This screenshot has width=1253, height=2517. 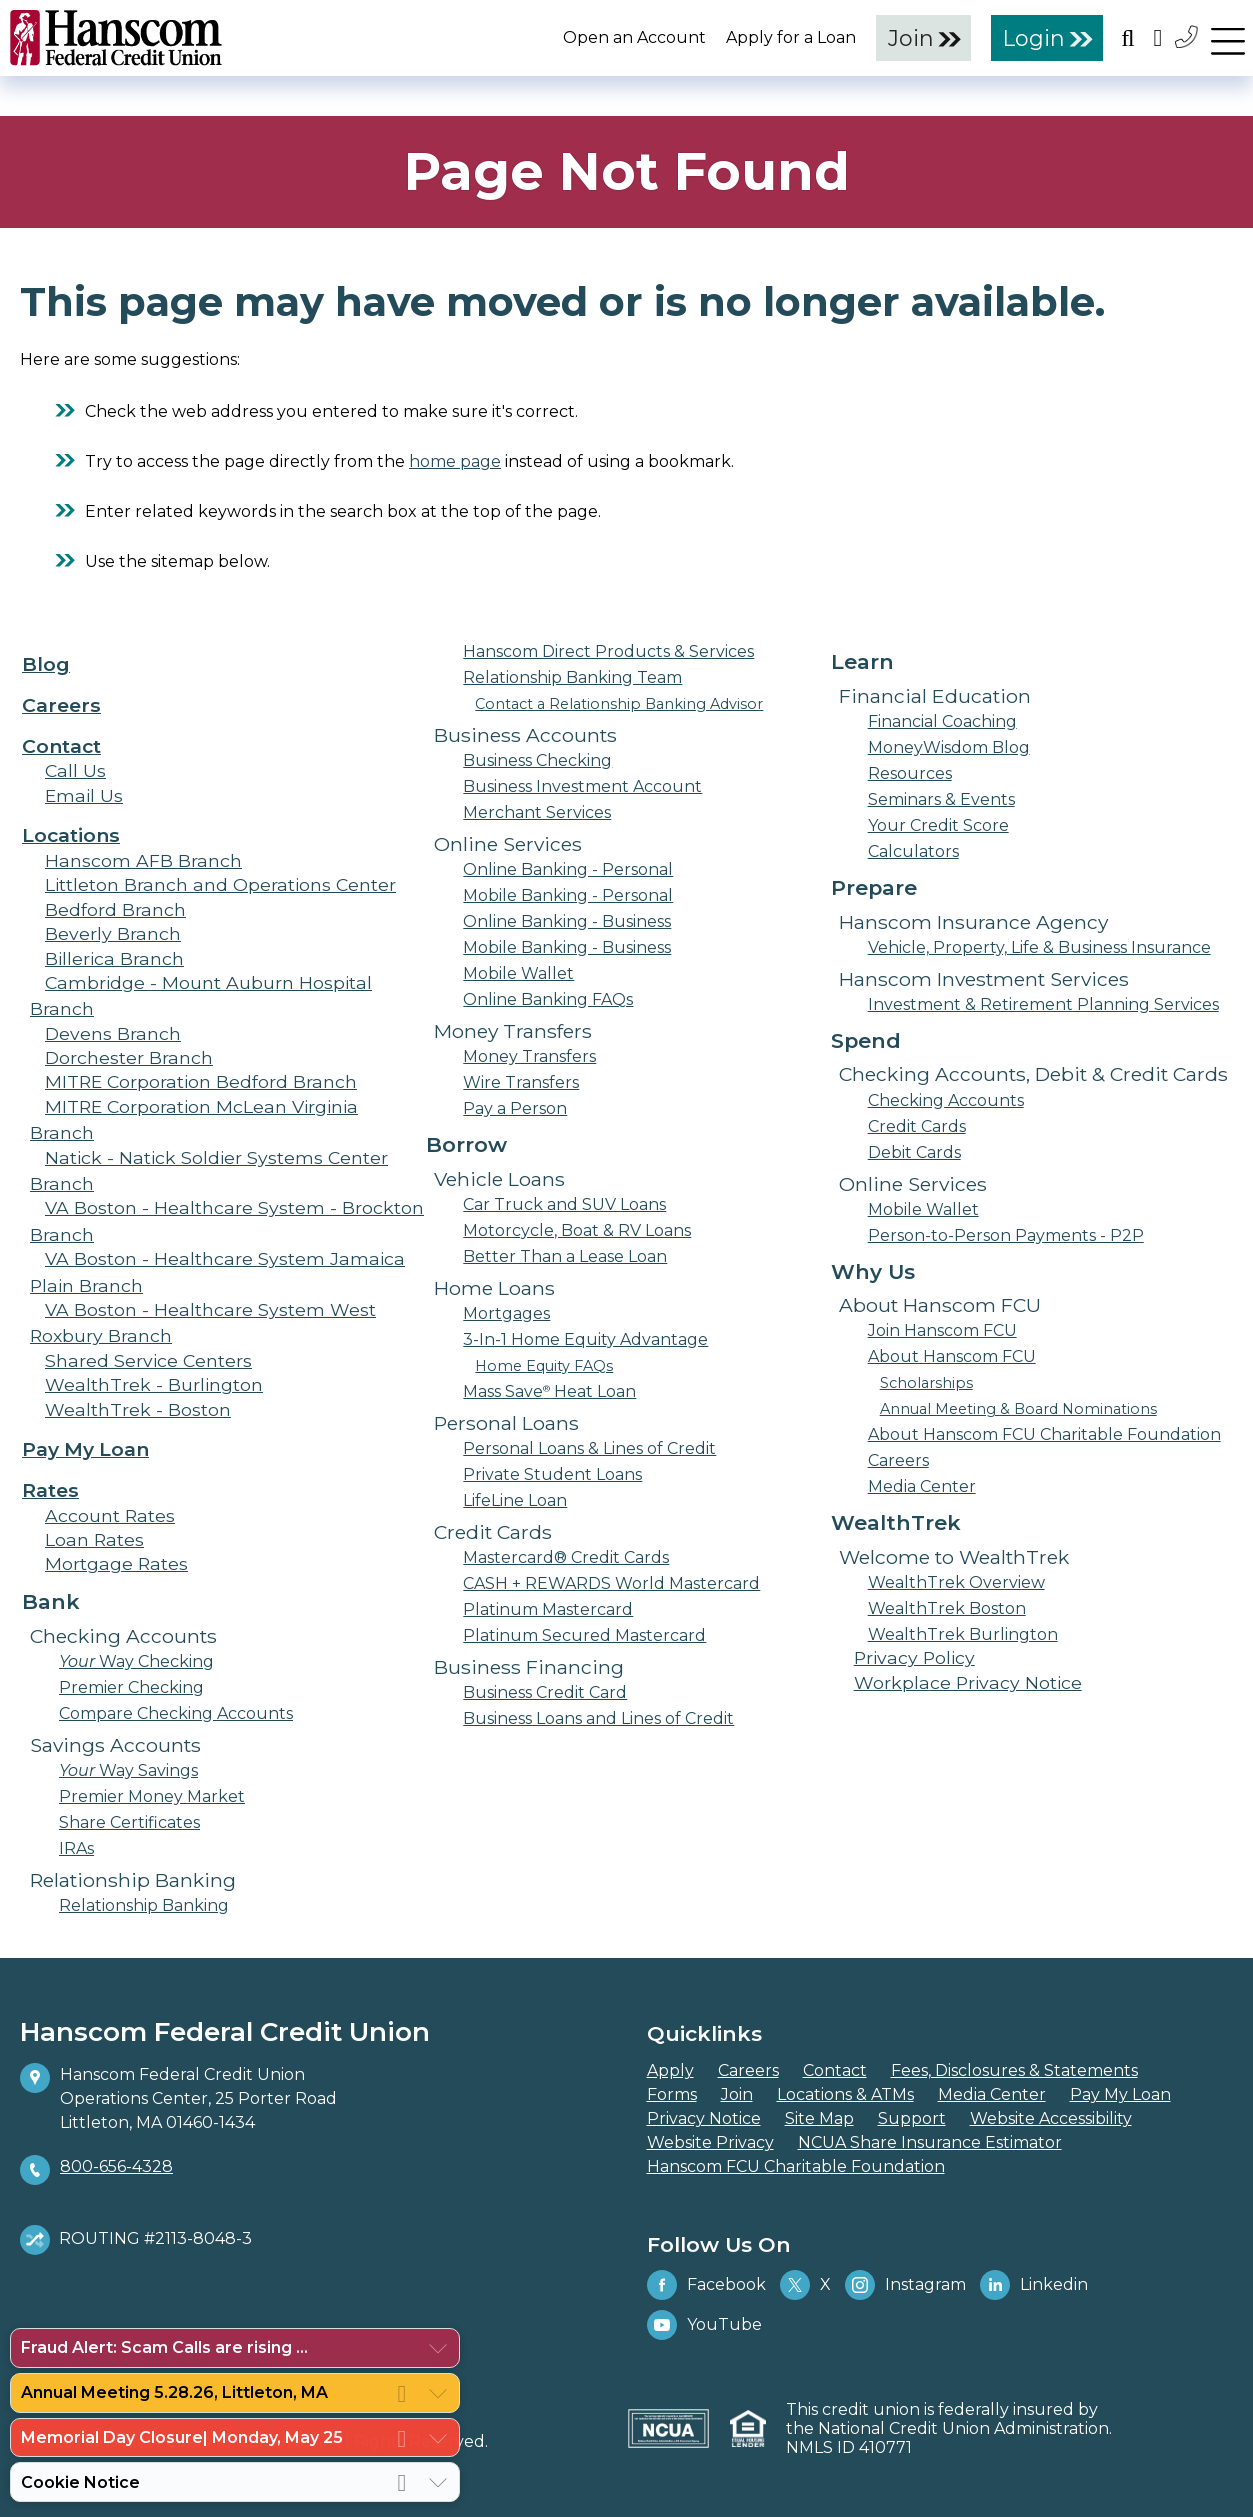 What do you see at coordinates (619, 704) in the screenshot?
I see `Contact a Relationship Banking Advisor` at bounding box center [619, 704].